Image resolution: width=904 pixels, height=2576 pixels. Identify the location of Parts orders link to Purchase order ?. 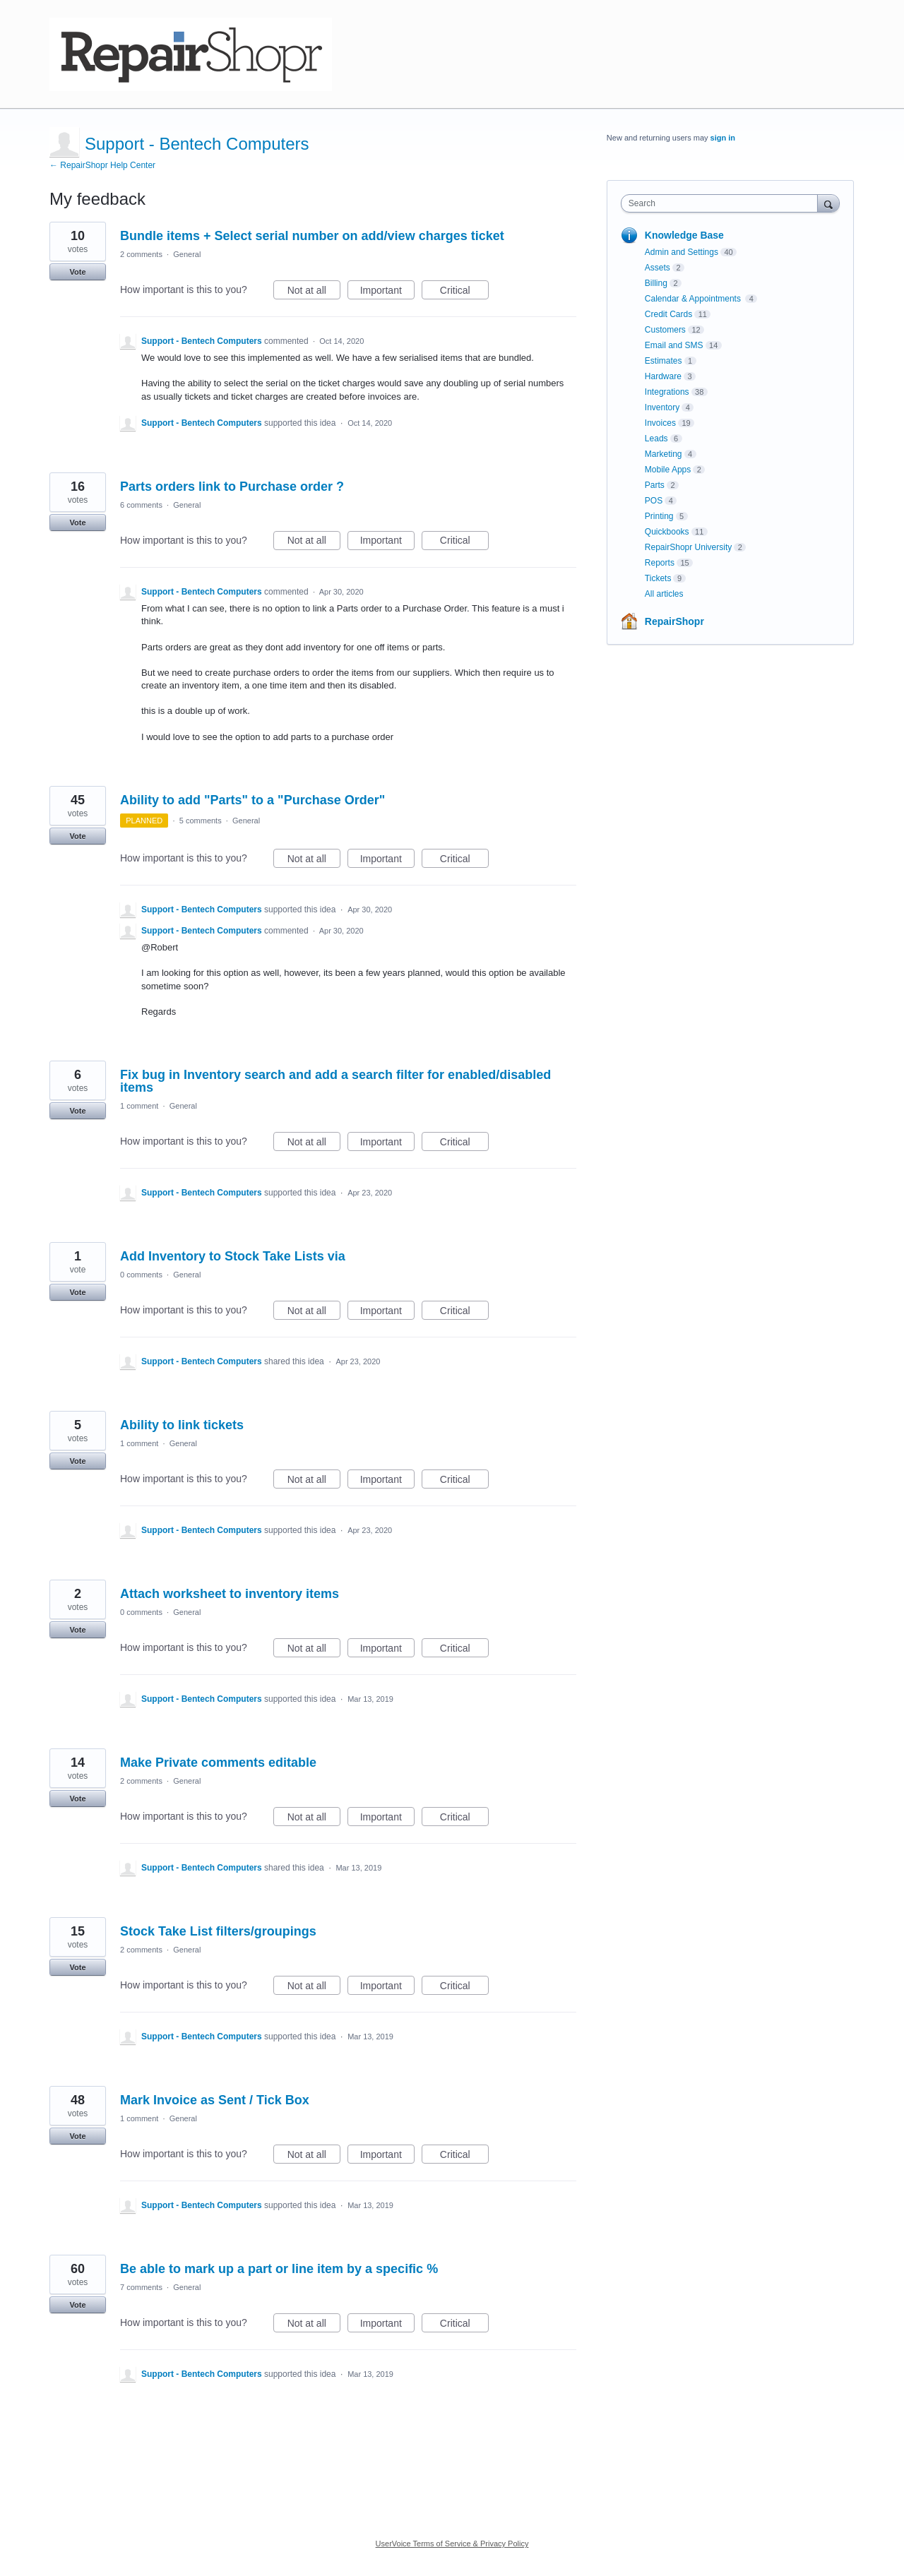
(232, 486).